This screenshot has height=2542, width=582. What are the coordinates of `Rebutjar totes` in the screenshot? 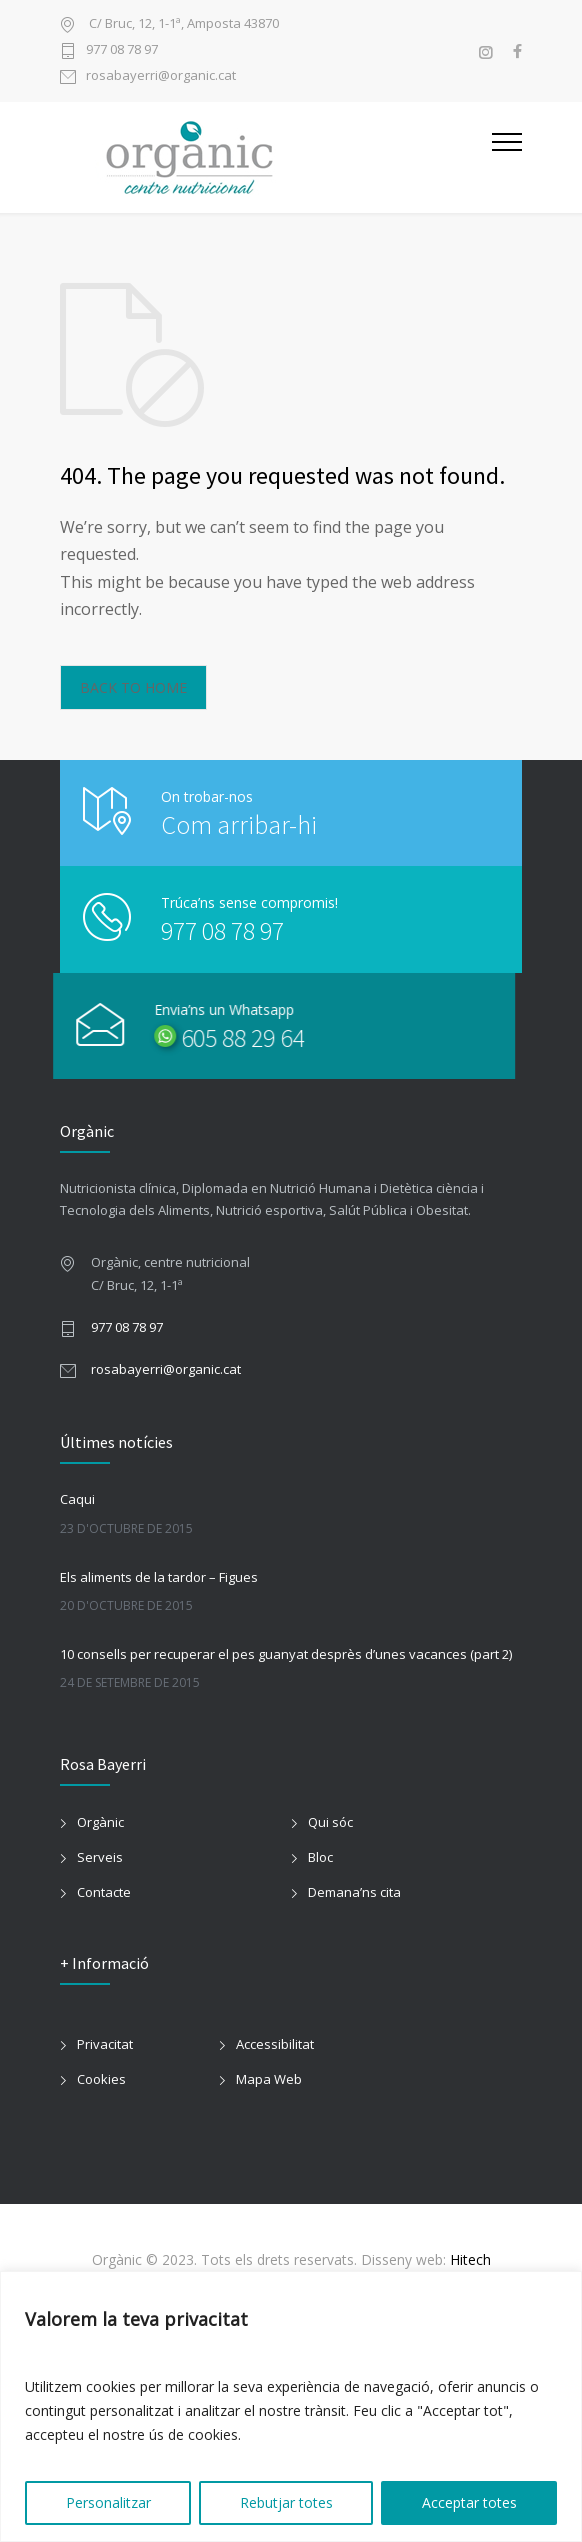 It's located at (286, 2502).